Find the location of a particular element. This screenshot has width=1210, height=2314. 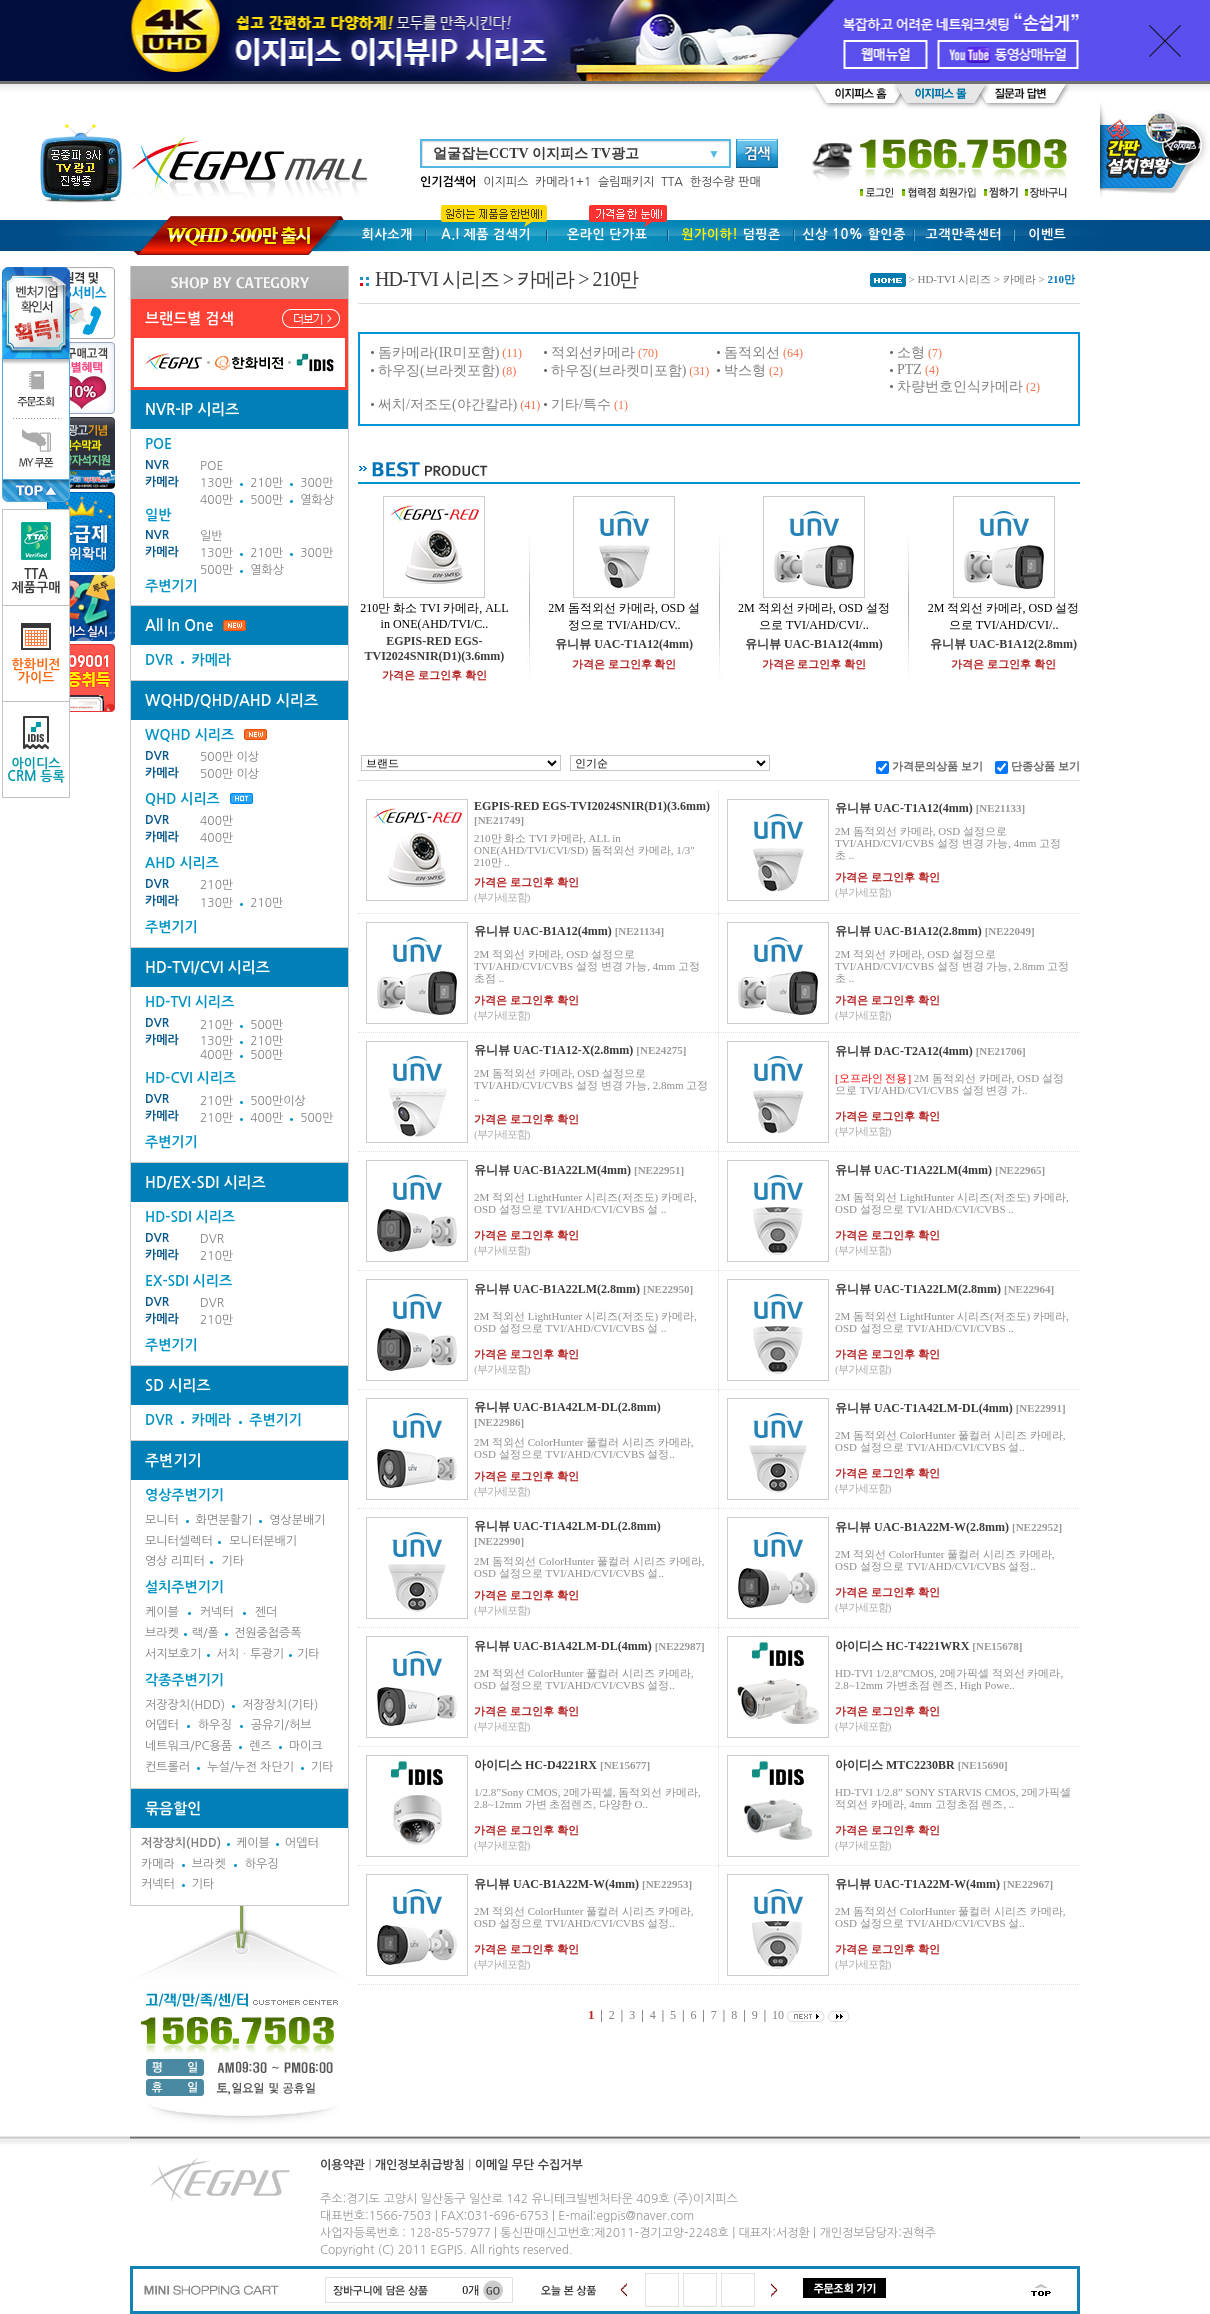

유니뷰 UAC-B1A22LM(4mm) is located at coordinates (552, 1170).